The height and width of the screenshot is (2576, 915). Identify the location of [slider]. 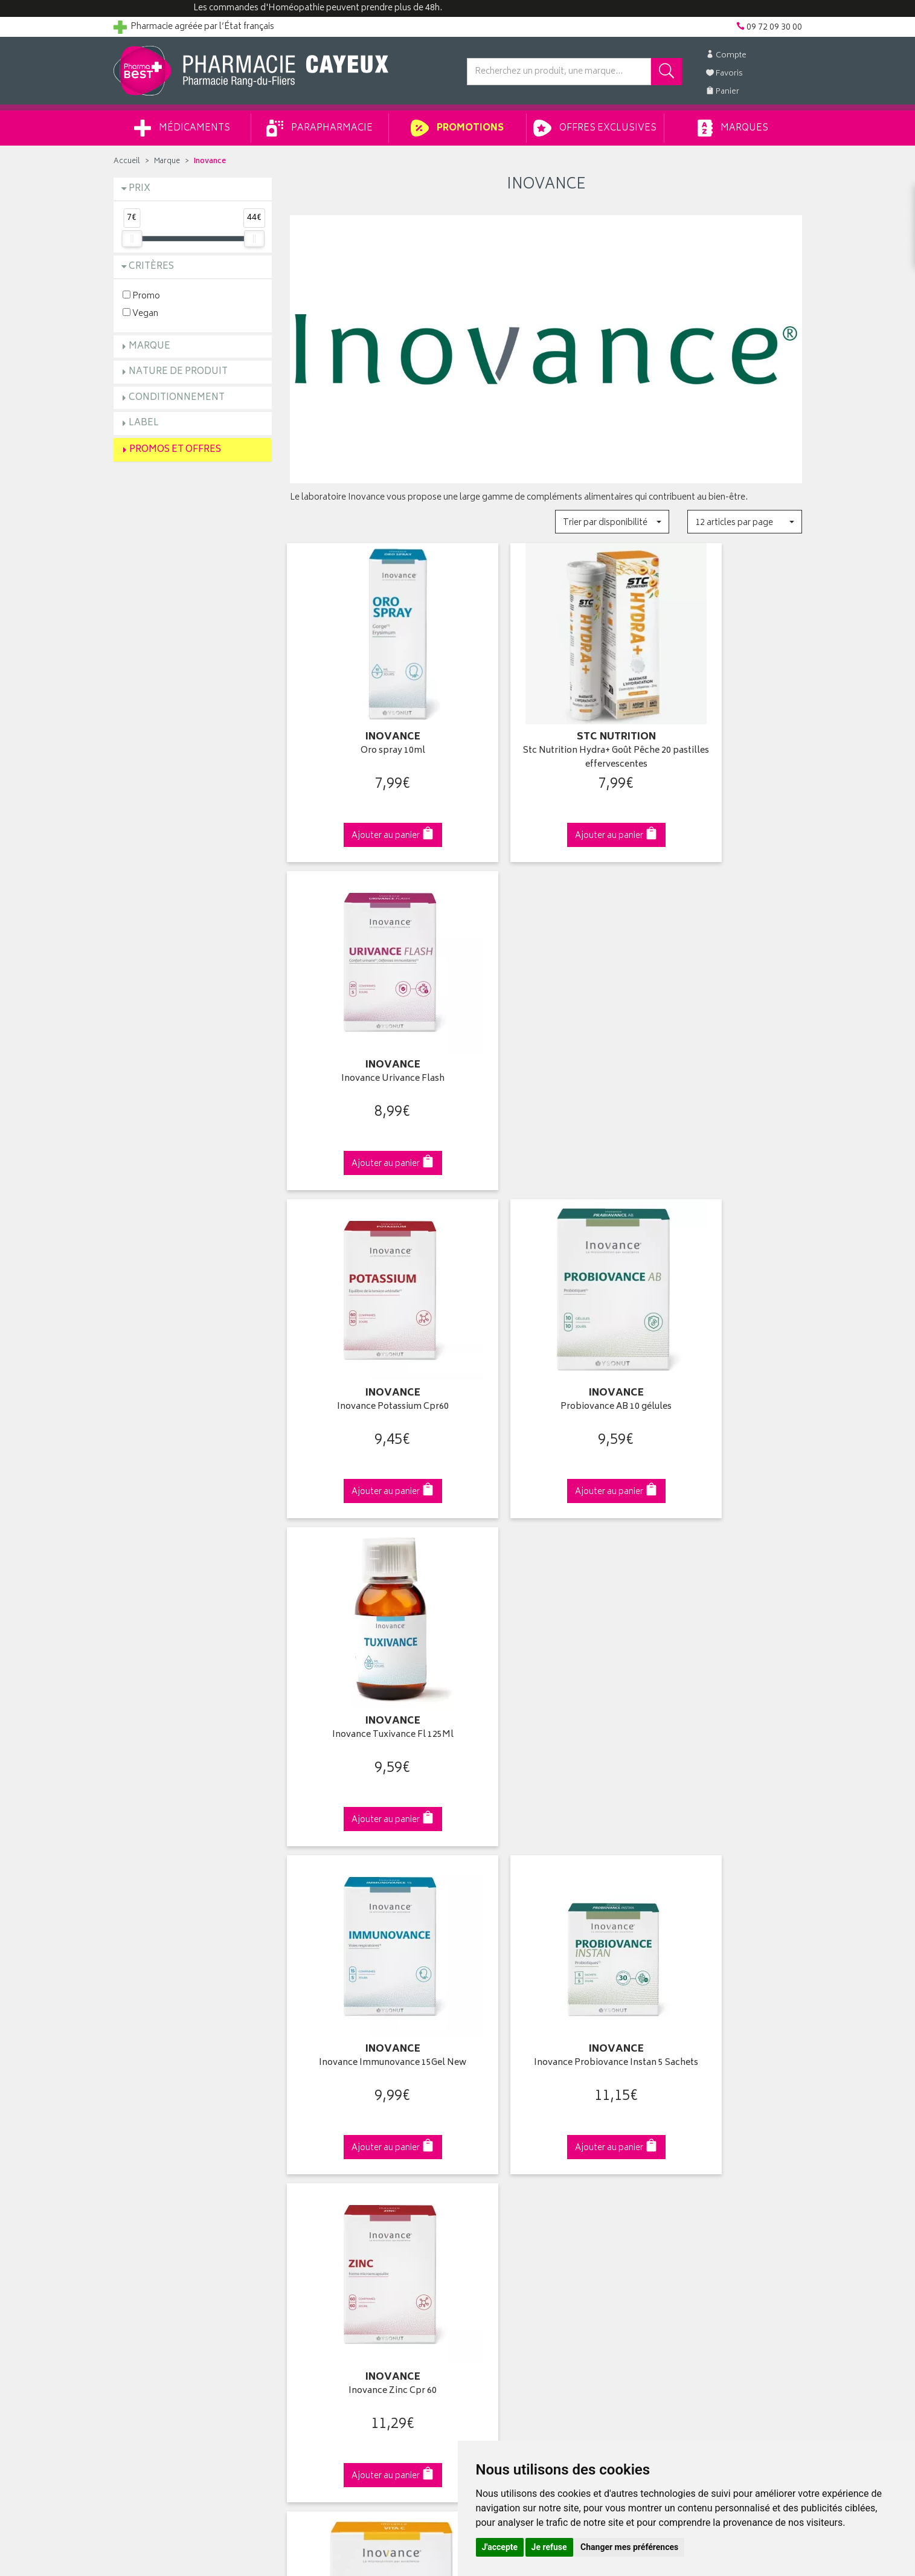
(131, 238).